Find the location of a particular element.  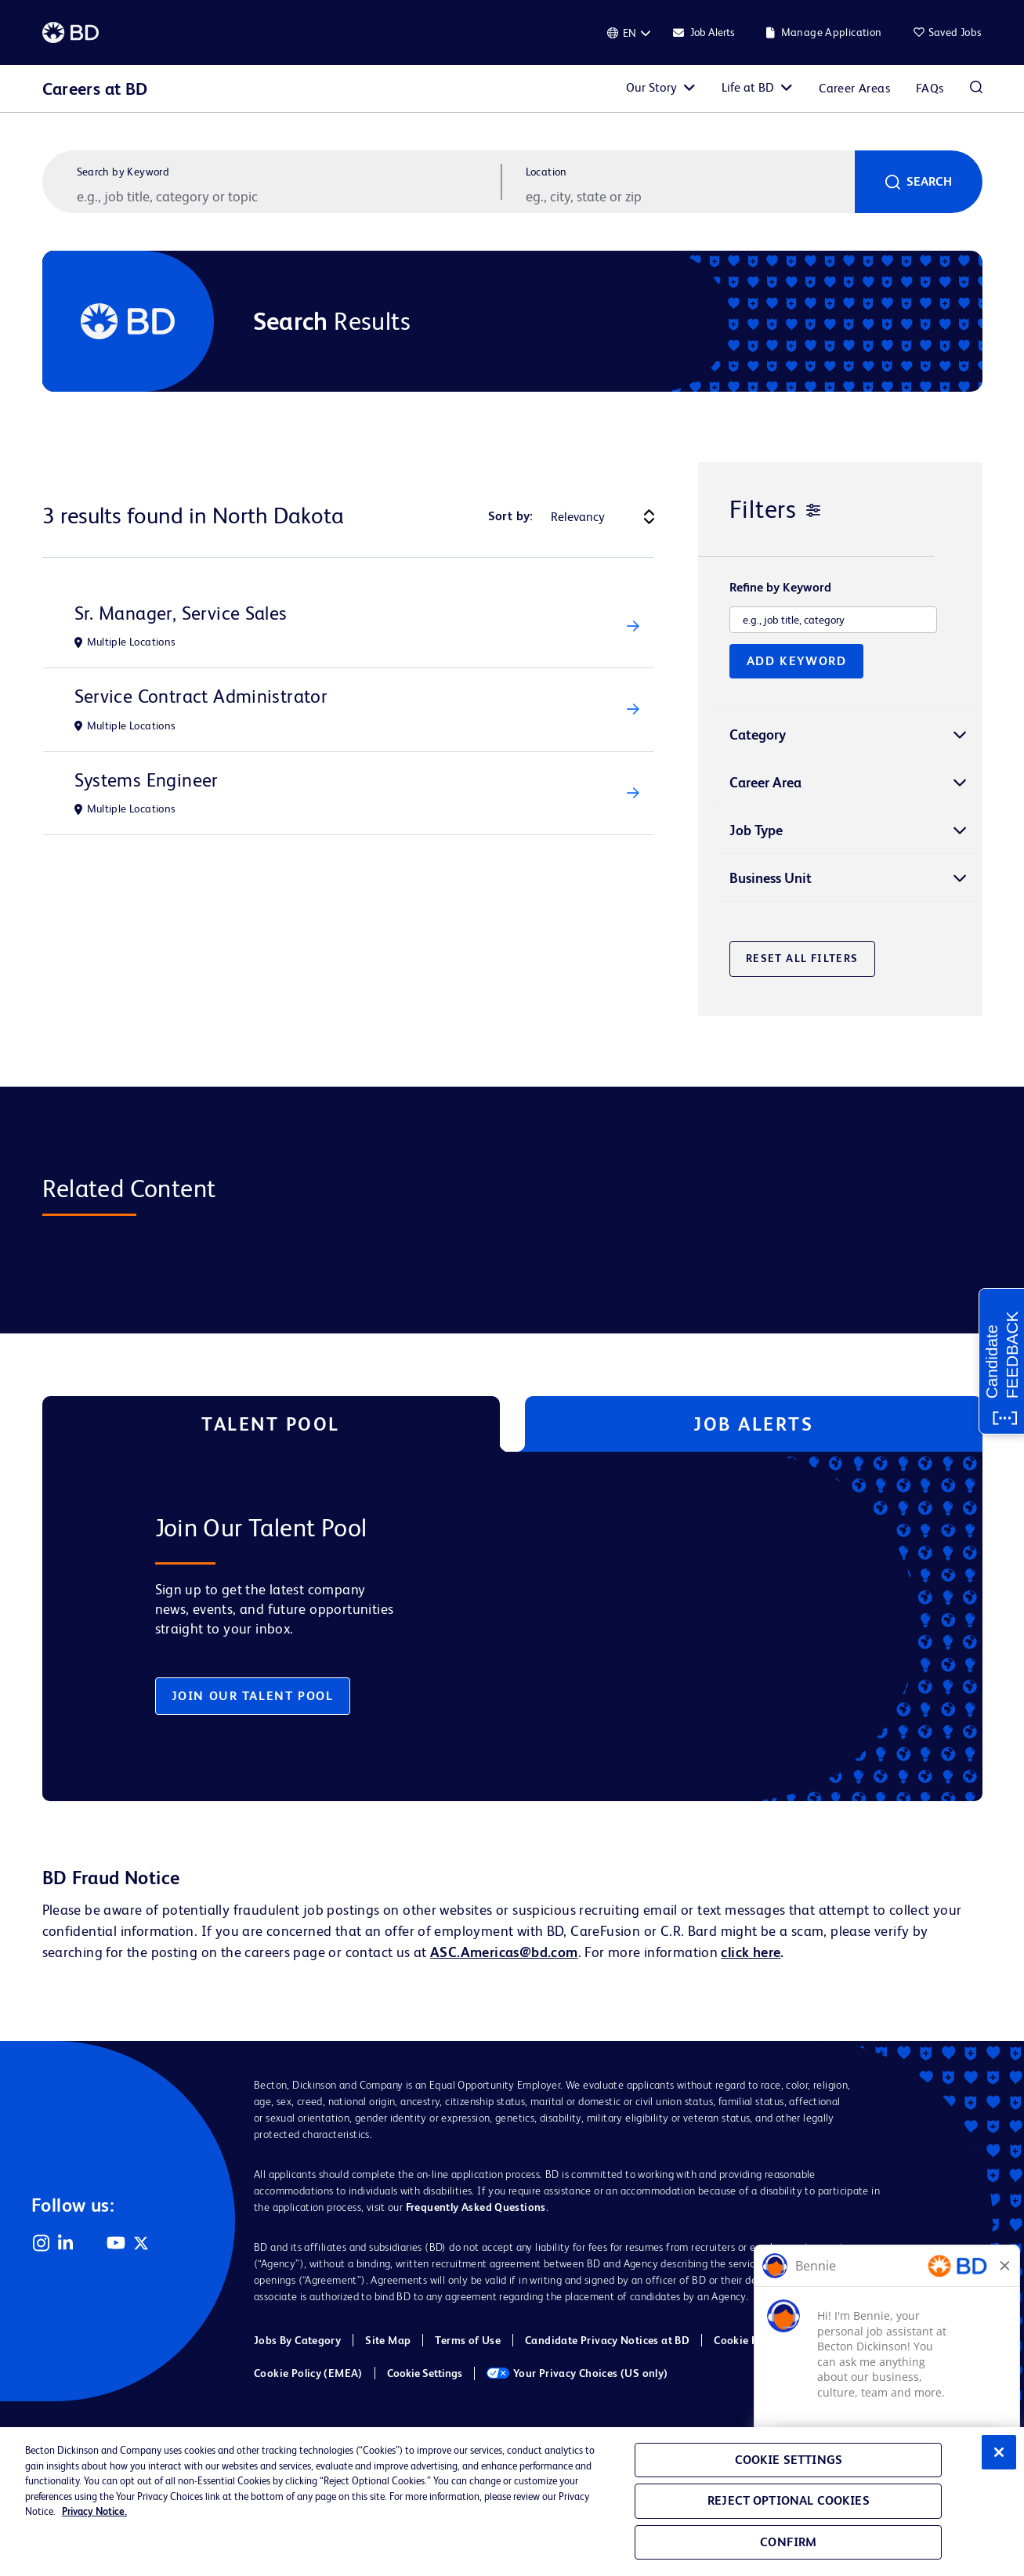

Search is located at coordinates (929, 181).